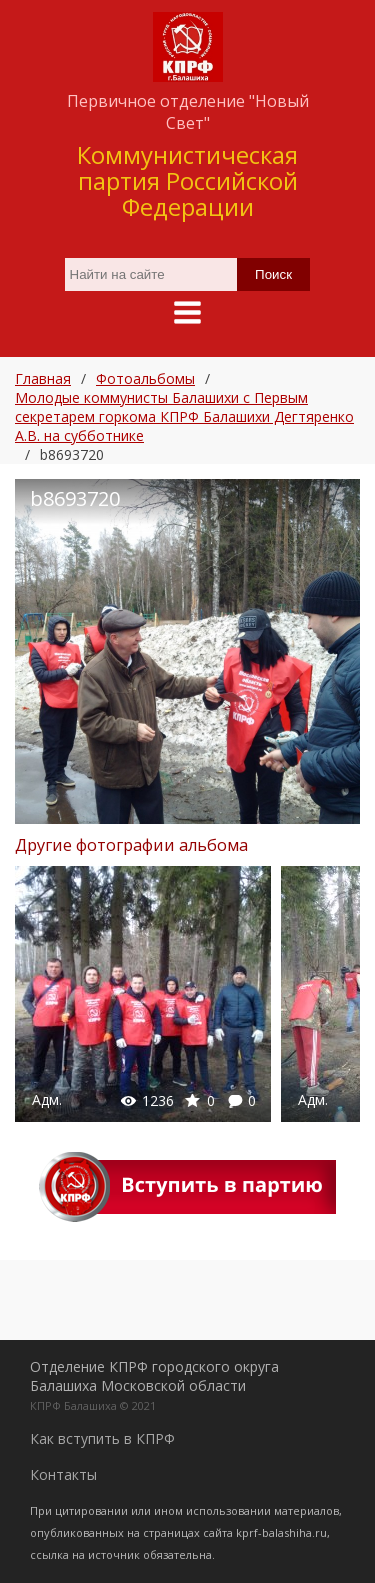 This screenshot has width=375, height=1583. What do you see at coordinates (47, 1099) in the screenshot?
I see `Адм.` at bounding box center [47, 1099].